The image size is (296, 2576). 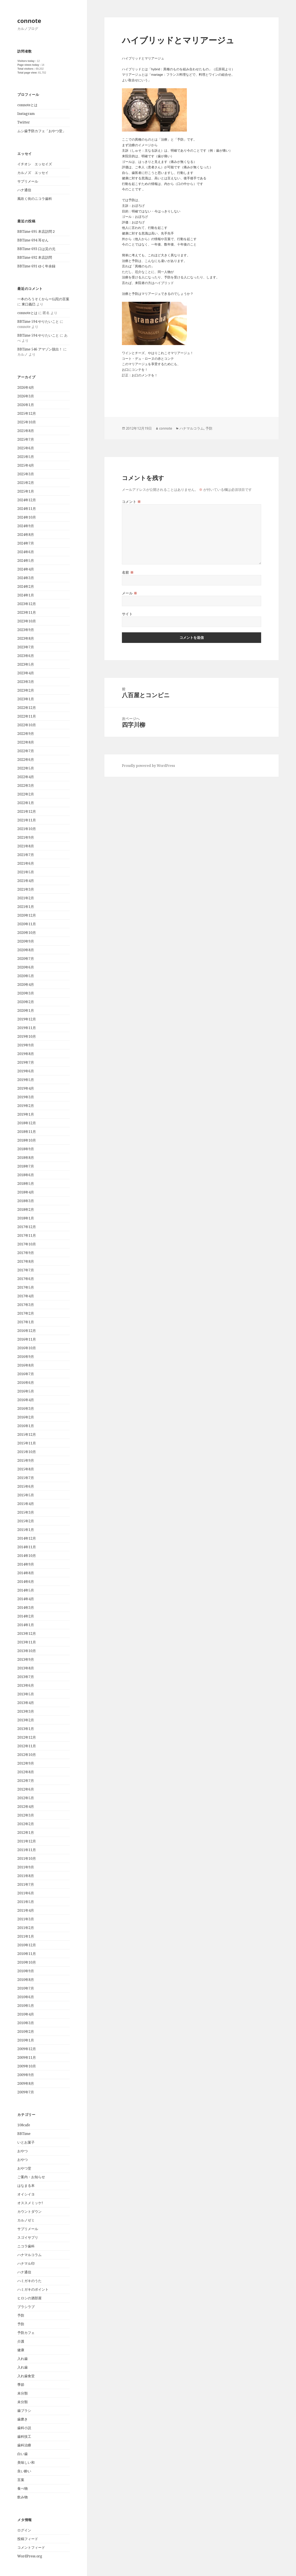 I want to click on 2011年2月, so click(x=25, y=1927).